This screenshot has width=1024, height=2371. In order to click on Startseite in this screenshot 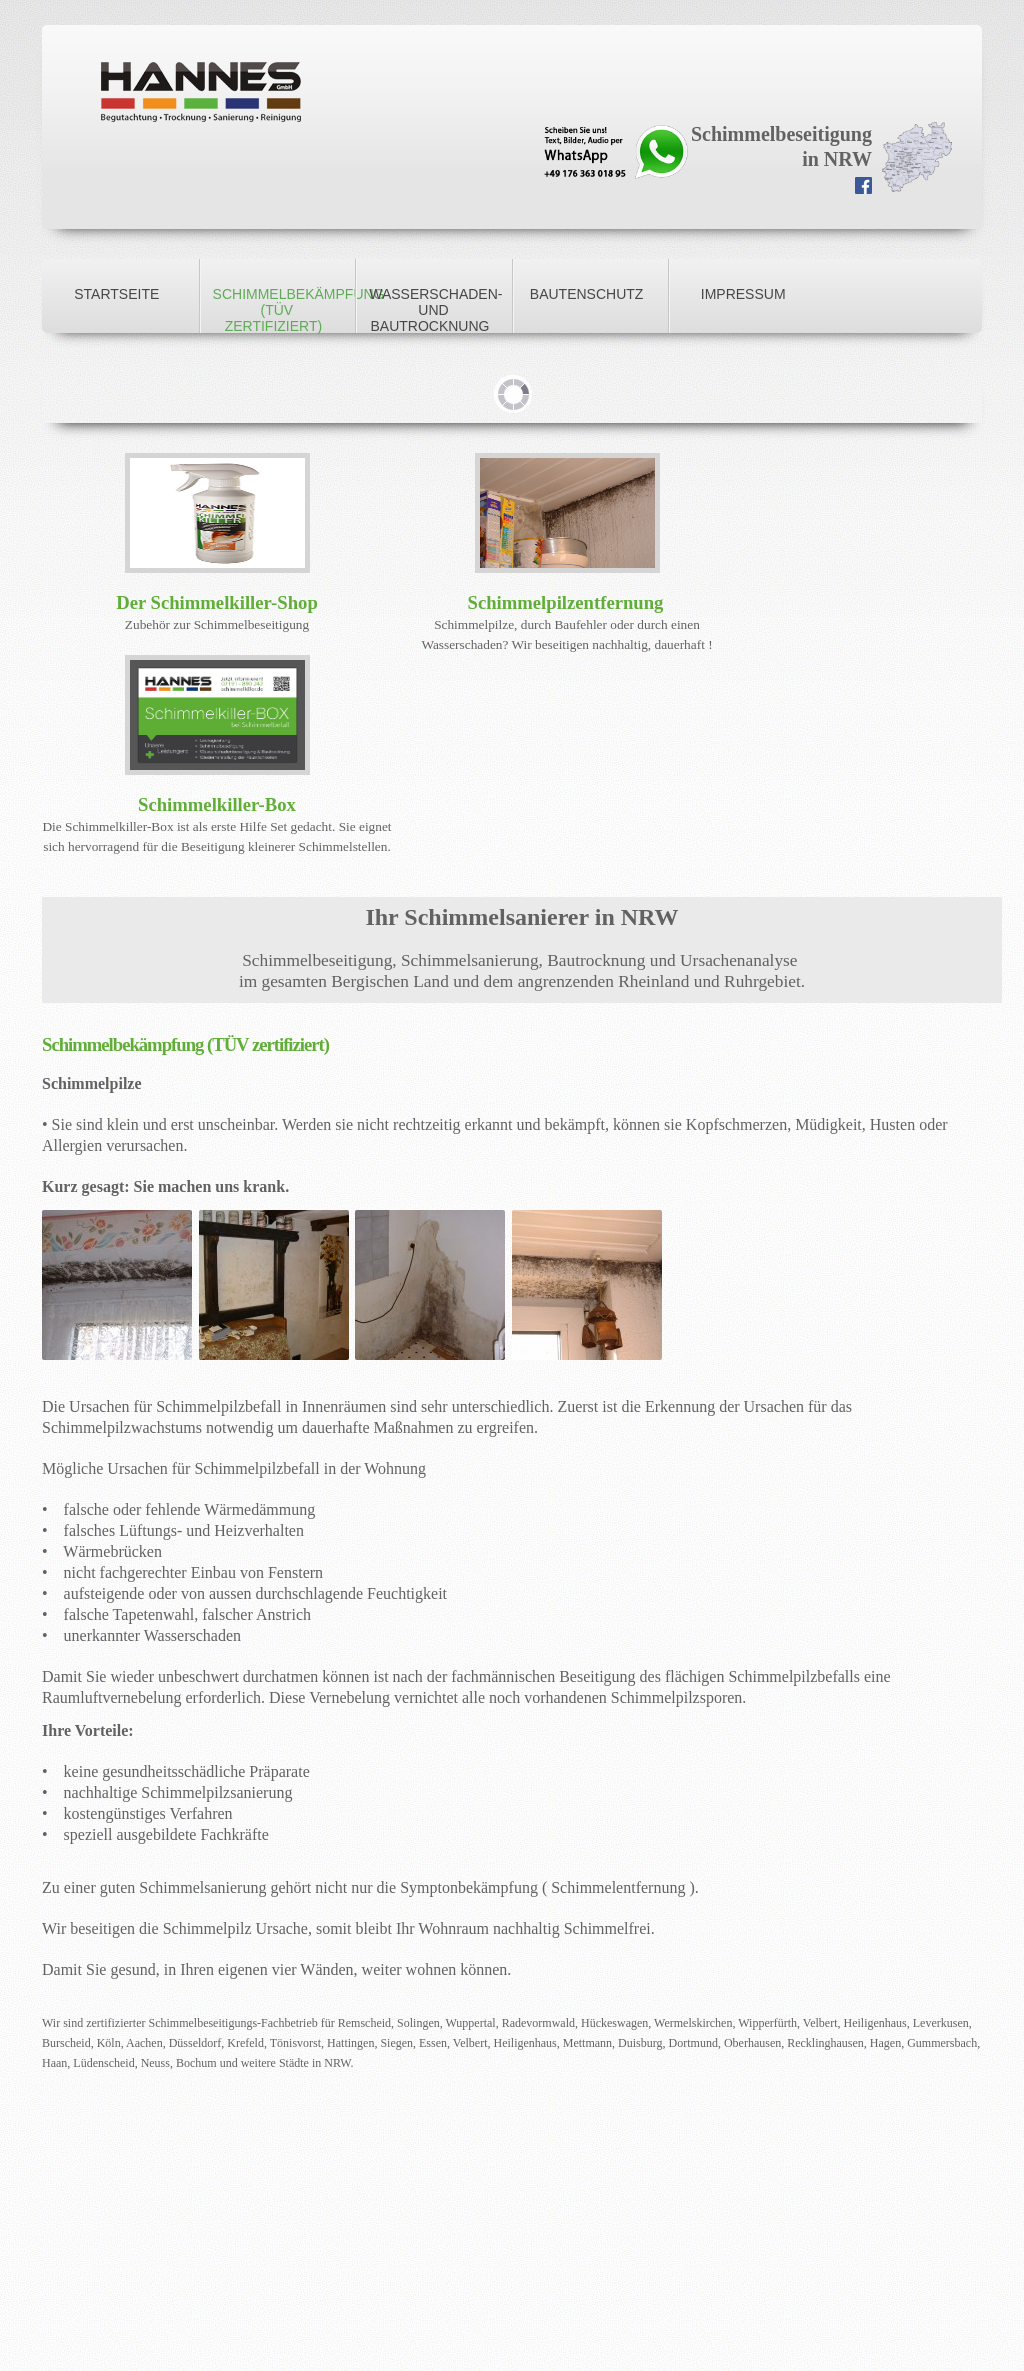, I will do `click(116, 294)`.